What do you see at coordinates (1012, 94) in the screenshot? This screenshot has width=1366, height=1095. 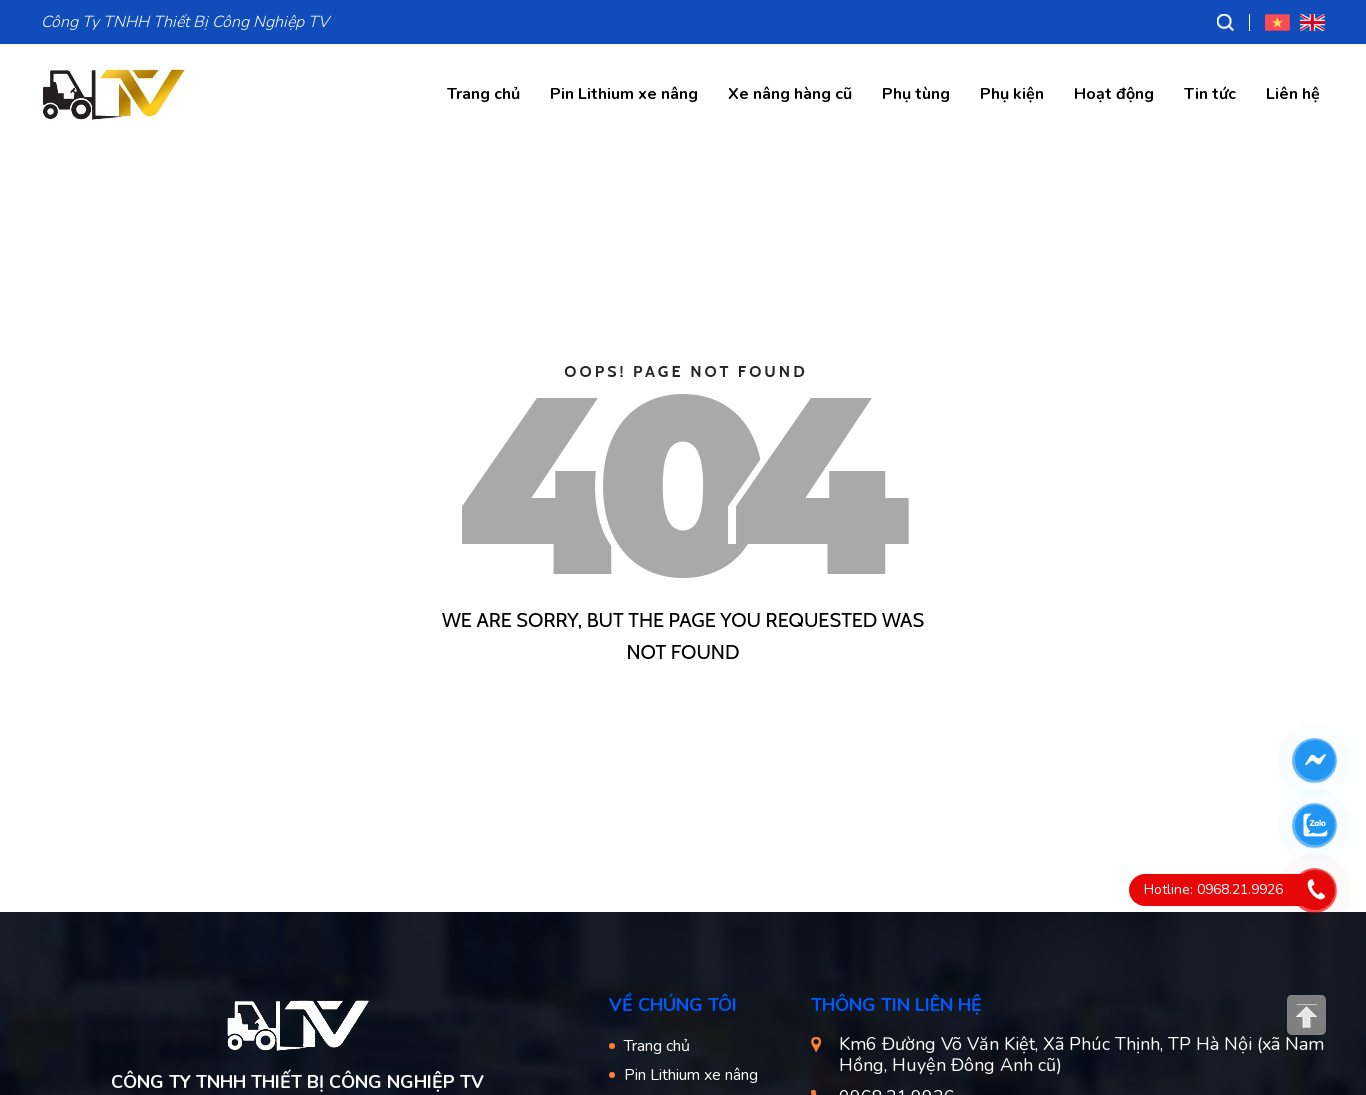 I see `Phụ kiện` at bounding box center [1012, 94].